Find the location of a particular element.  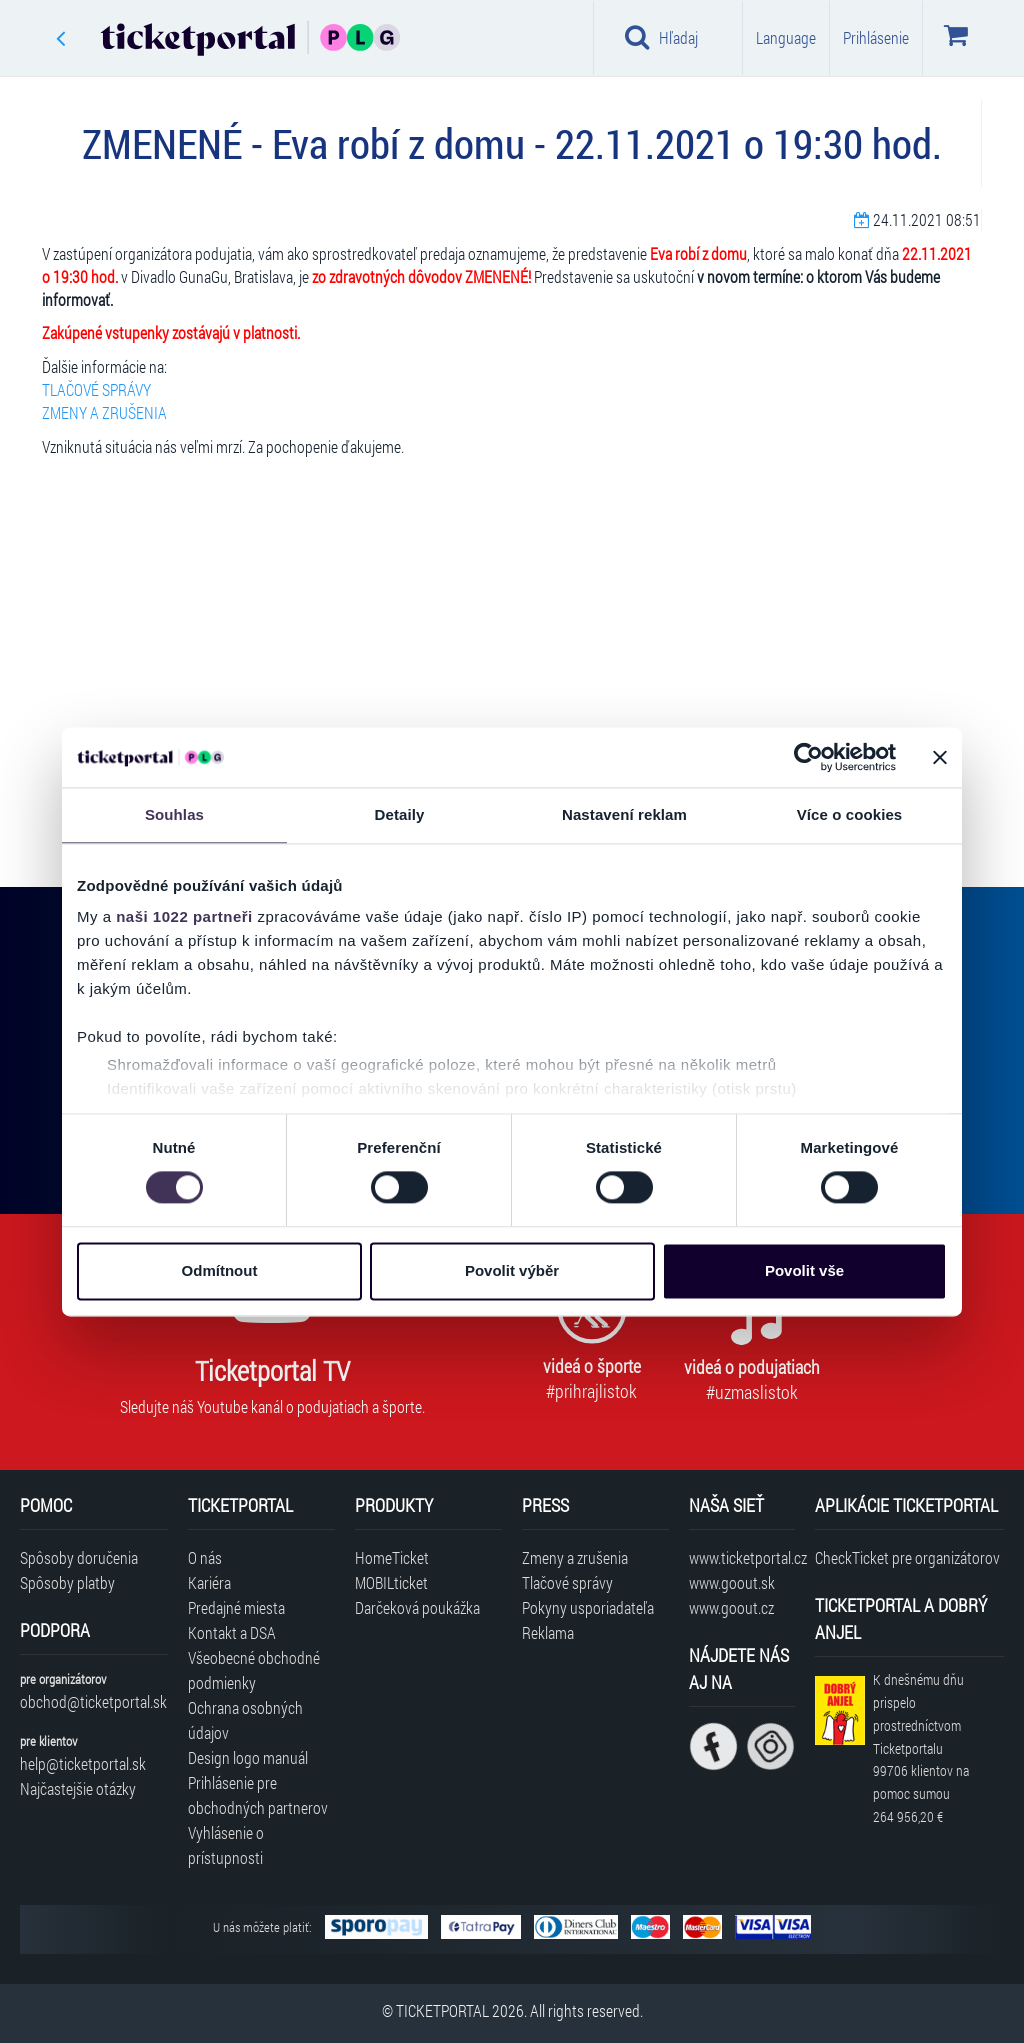

www.ticketportal.cz [Navštíviť web Ticketportal Česká republika] is located at coordinates (741, 1557).